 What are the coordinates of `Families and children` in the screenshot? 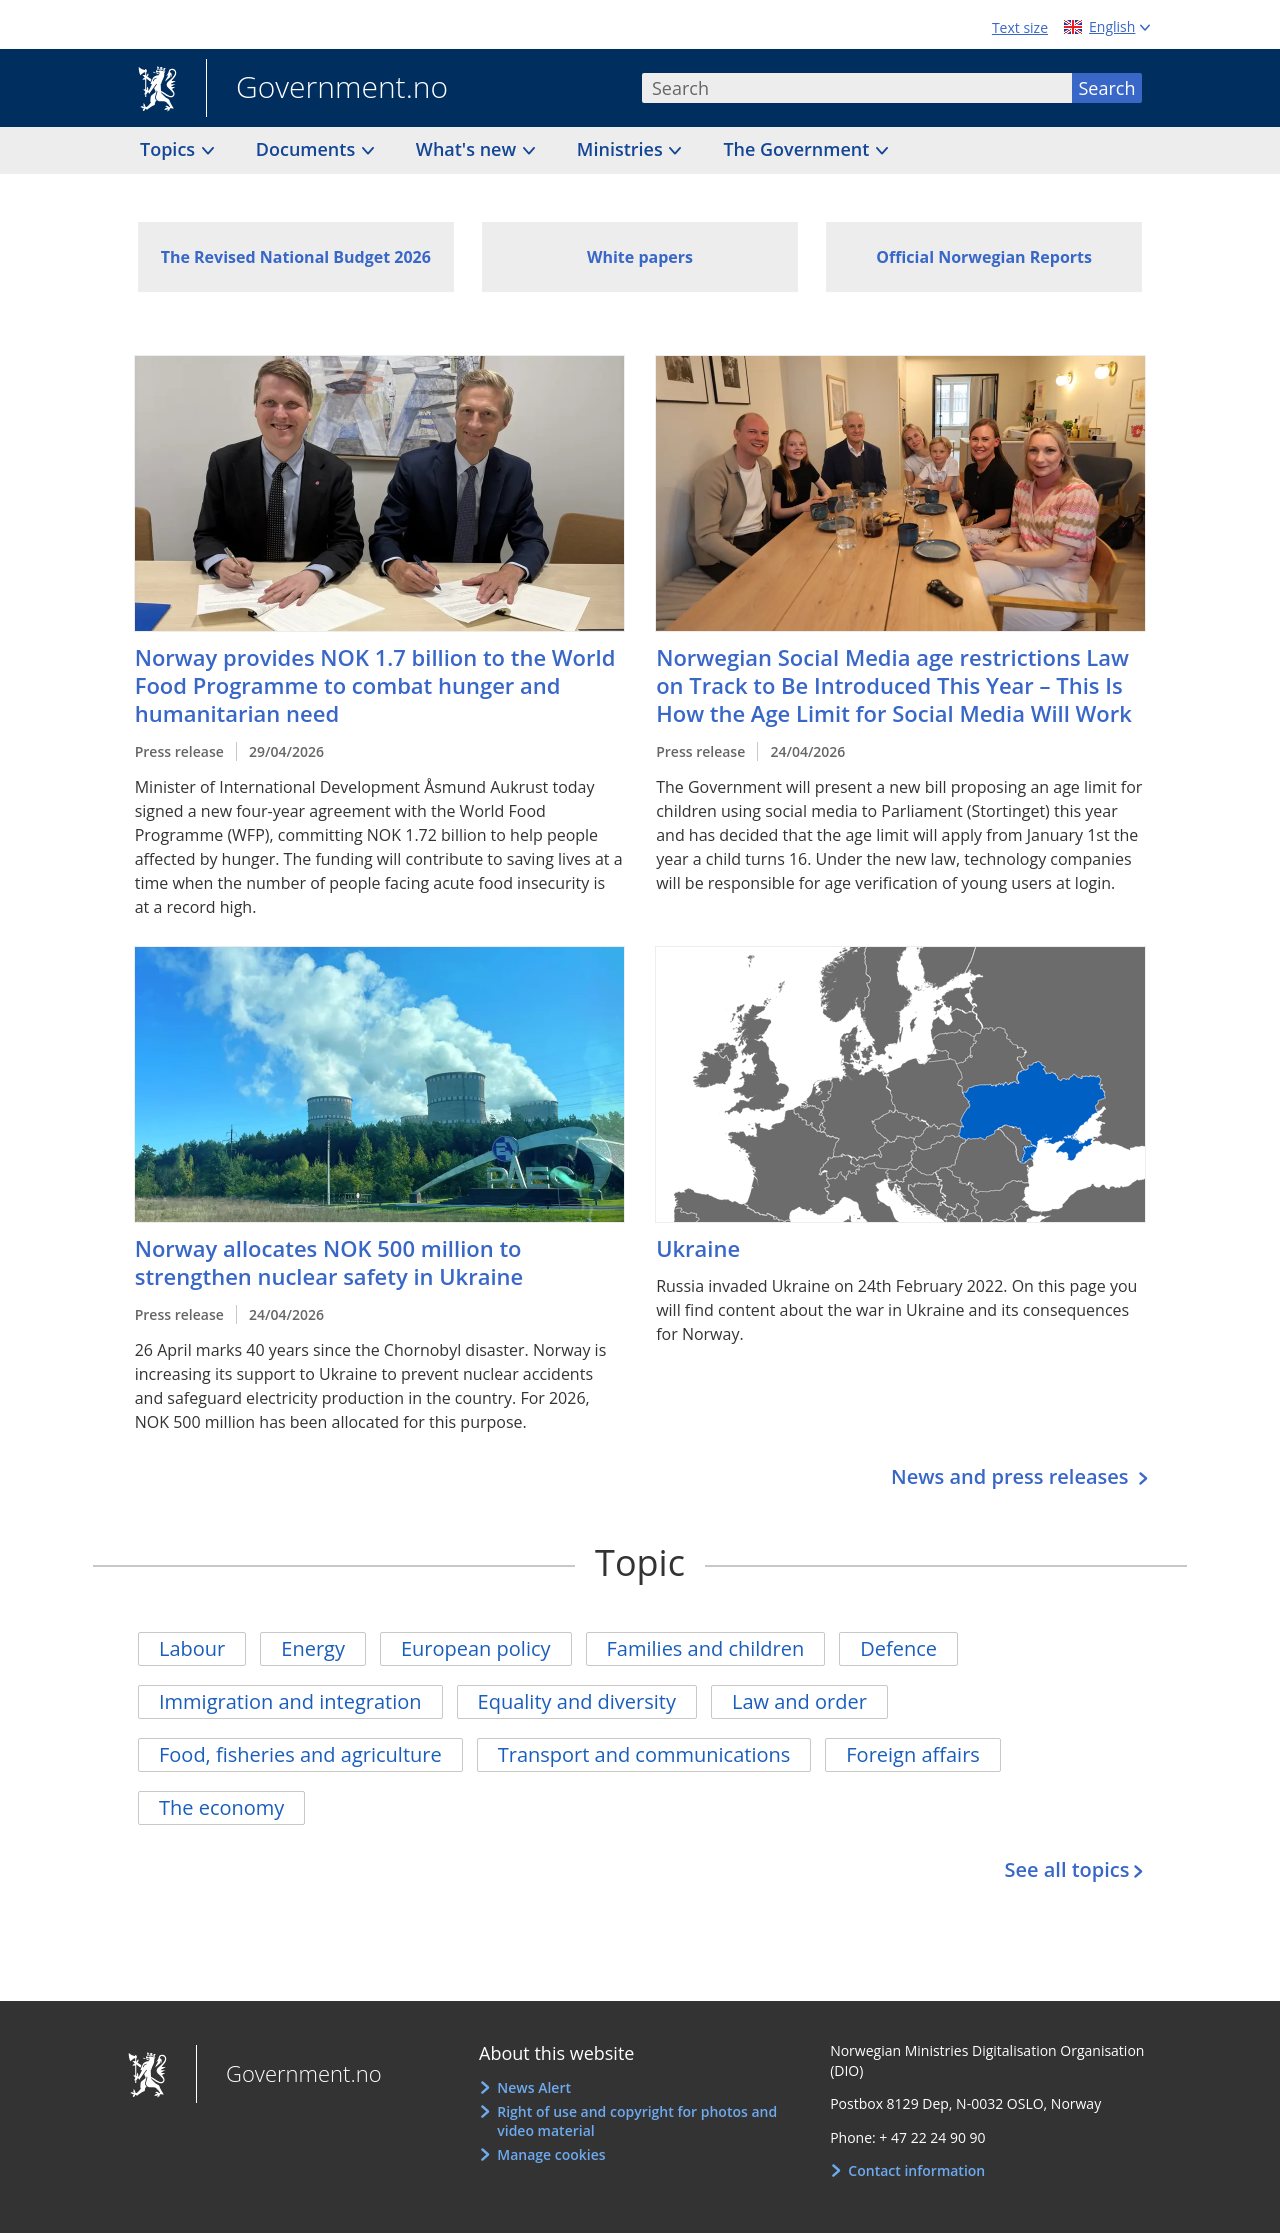 It's located at (706, 1648).